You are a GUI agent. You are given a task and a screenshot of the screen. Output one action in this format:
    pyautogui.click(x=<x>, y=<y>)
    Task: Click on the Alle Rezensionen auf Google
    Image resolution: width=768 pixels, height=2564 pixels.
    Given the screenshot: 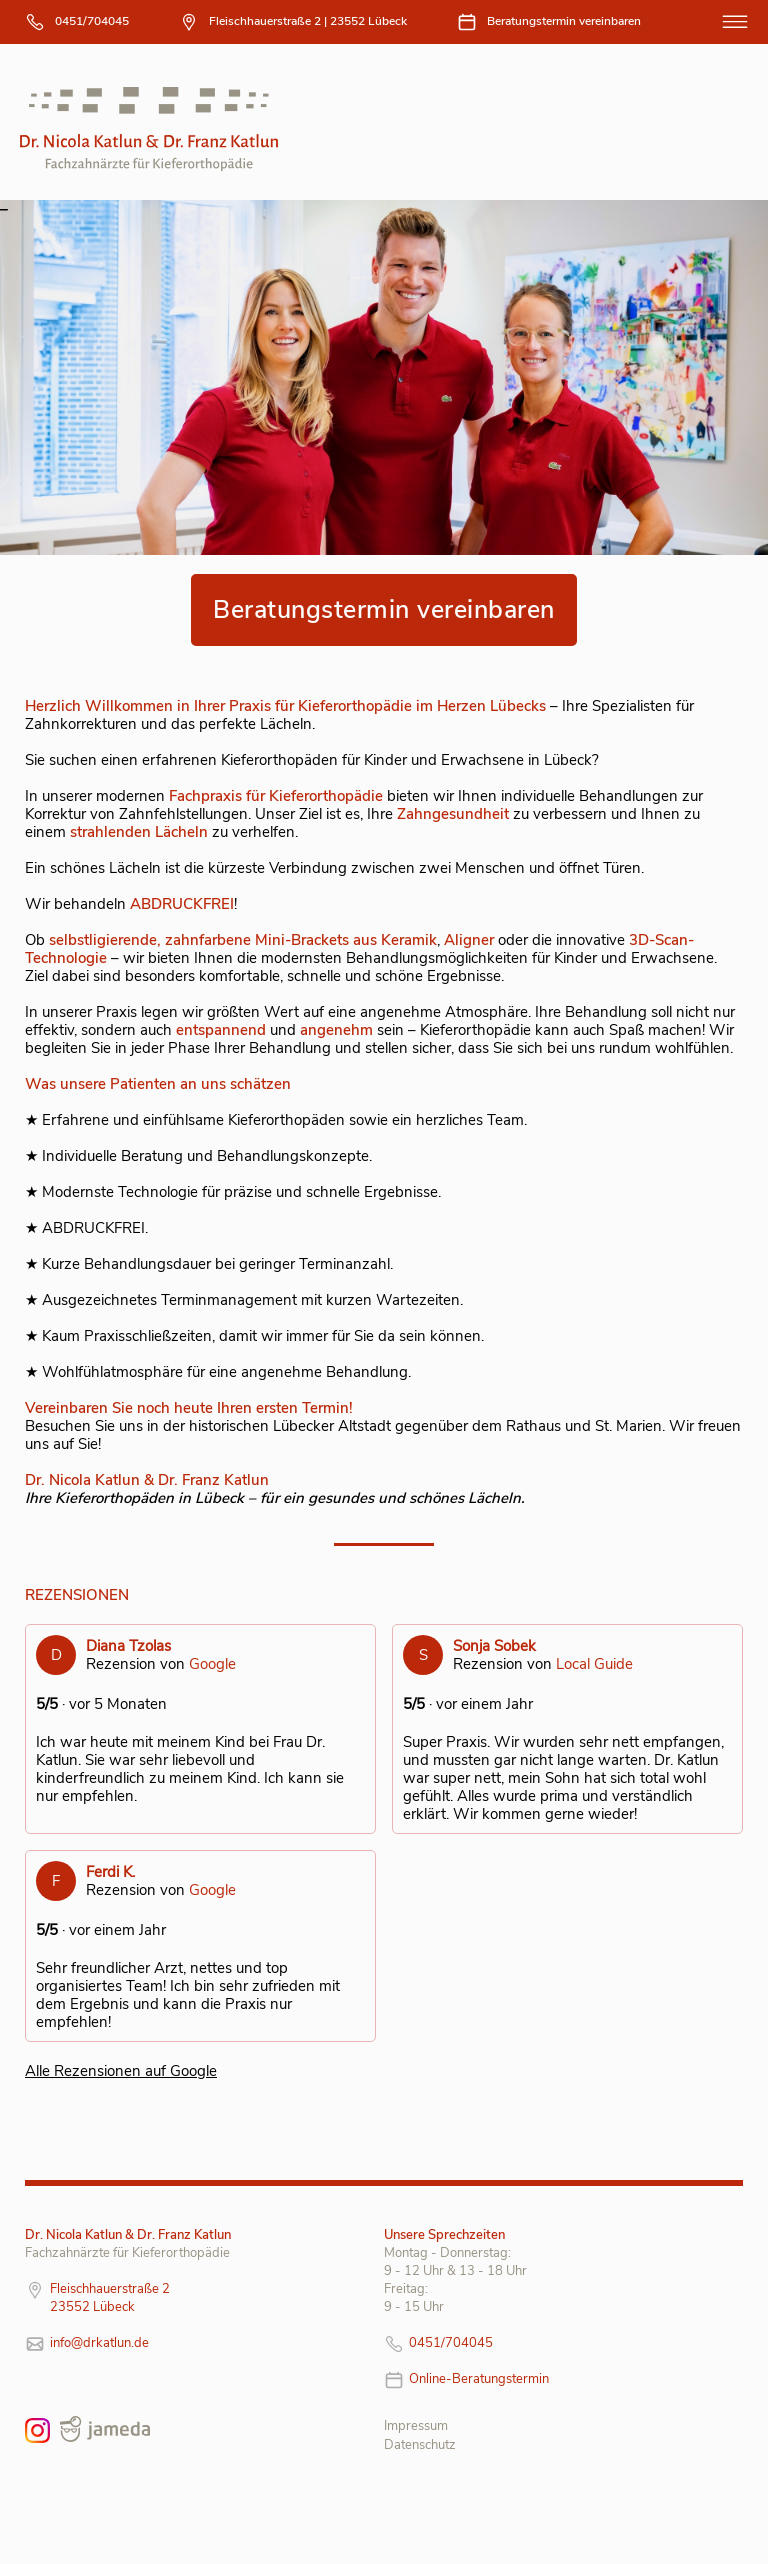 What is the action you would take?
    pyautogui.click(x=121, y=2071)
    